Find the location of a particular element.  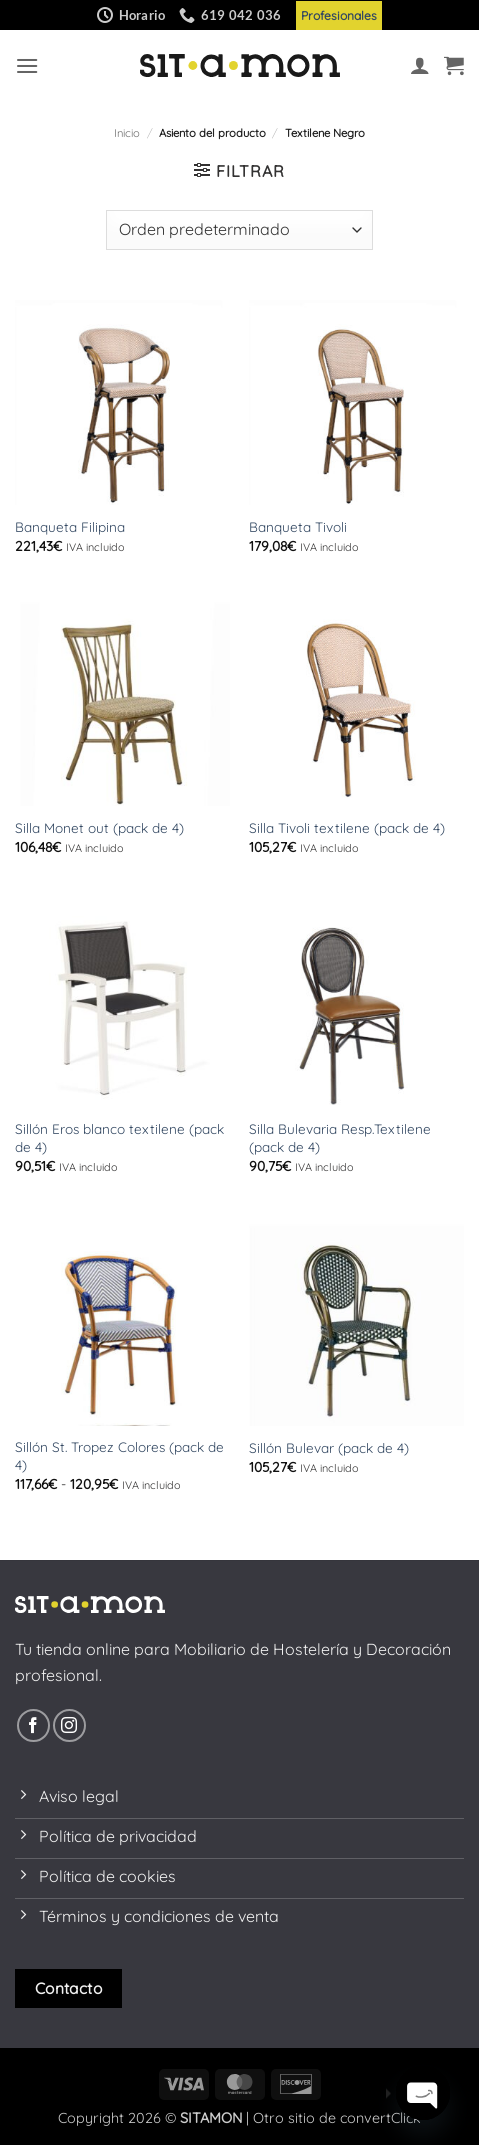

[Síguenos en Instagram] is located at coordinates (69, 1725).